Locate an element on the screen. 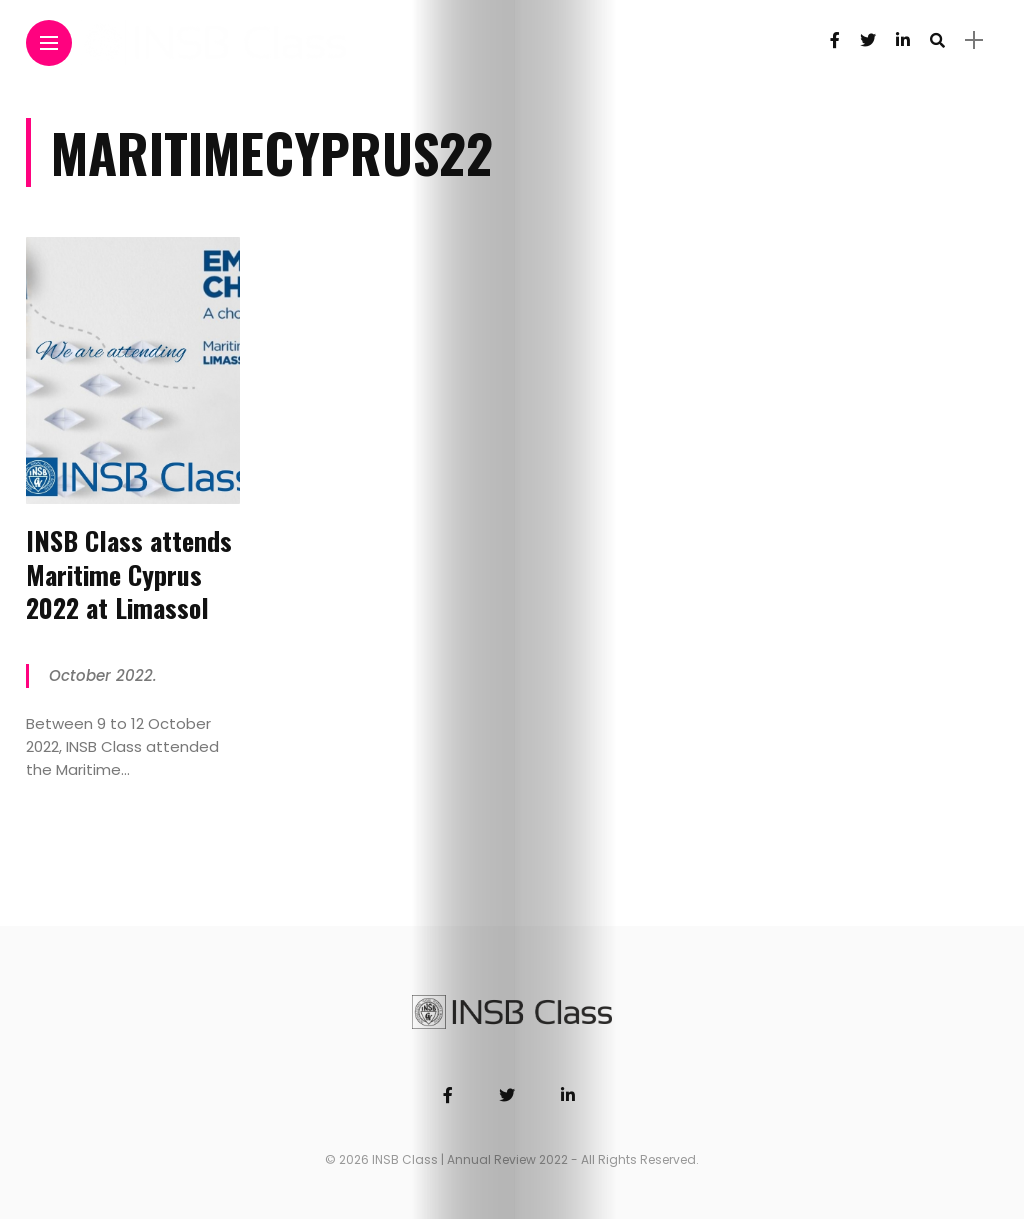 Image resolution: width=1024 pixels, height=1219 pixels. INSB Class attends Maritime Cyprus 2022 at Limassol is located at coordinates (129, 574).